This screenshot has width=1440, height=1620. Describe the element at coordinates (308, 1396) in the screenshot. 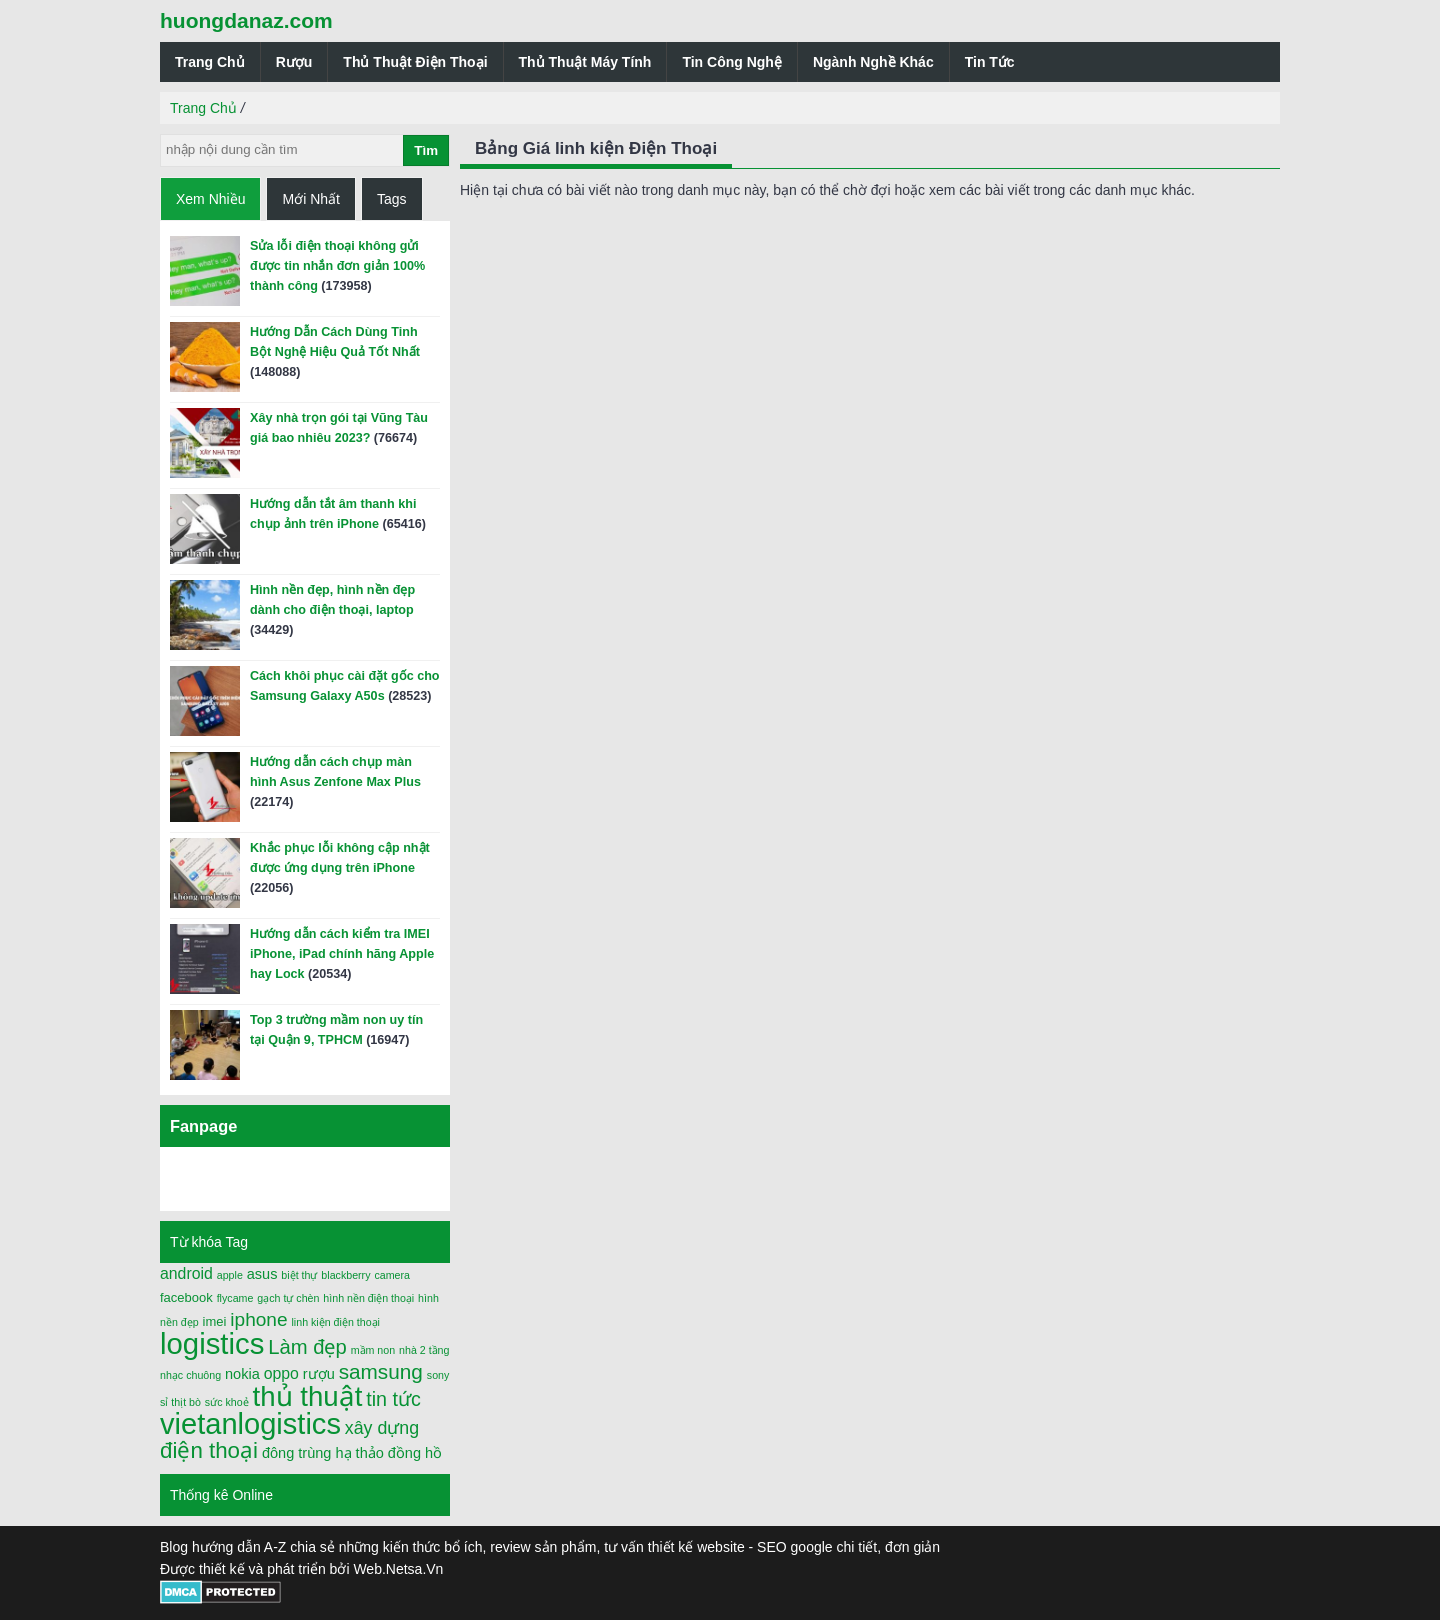

I see `thủ thuật [thủ thuật (40 mục)]` at that location.